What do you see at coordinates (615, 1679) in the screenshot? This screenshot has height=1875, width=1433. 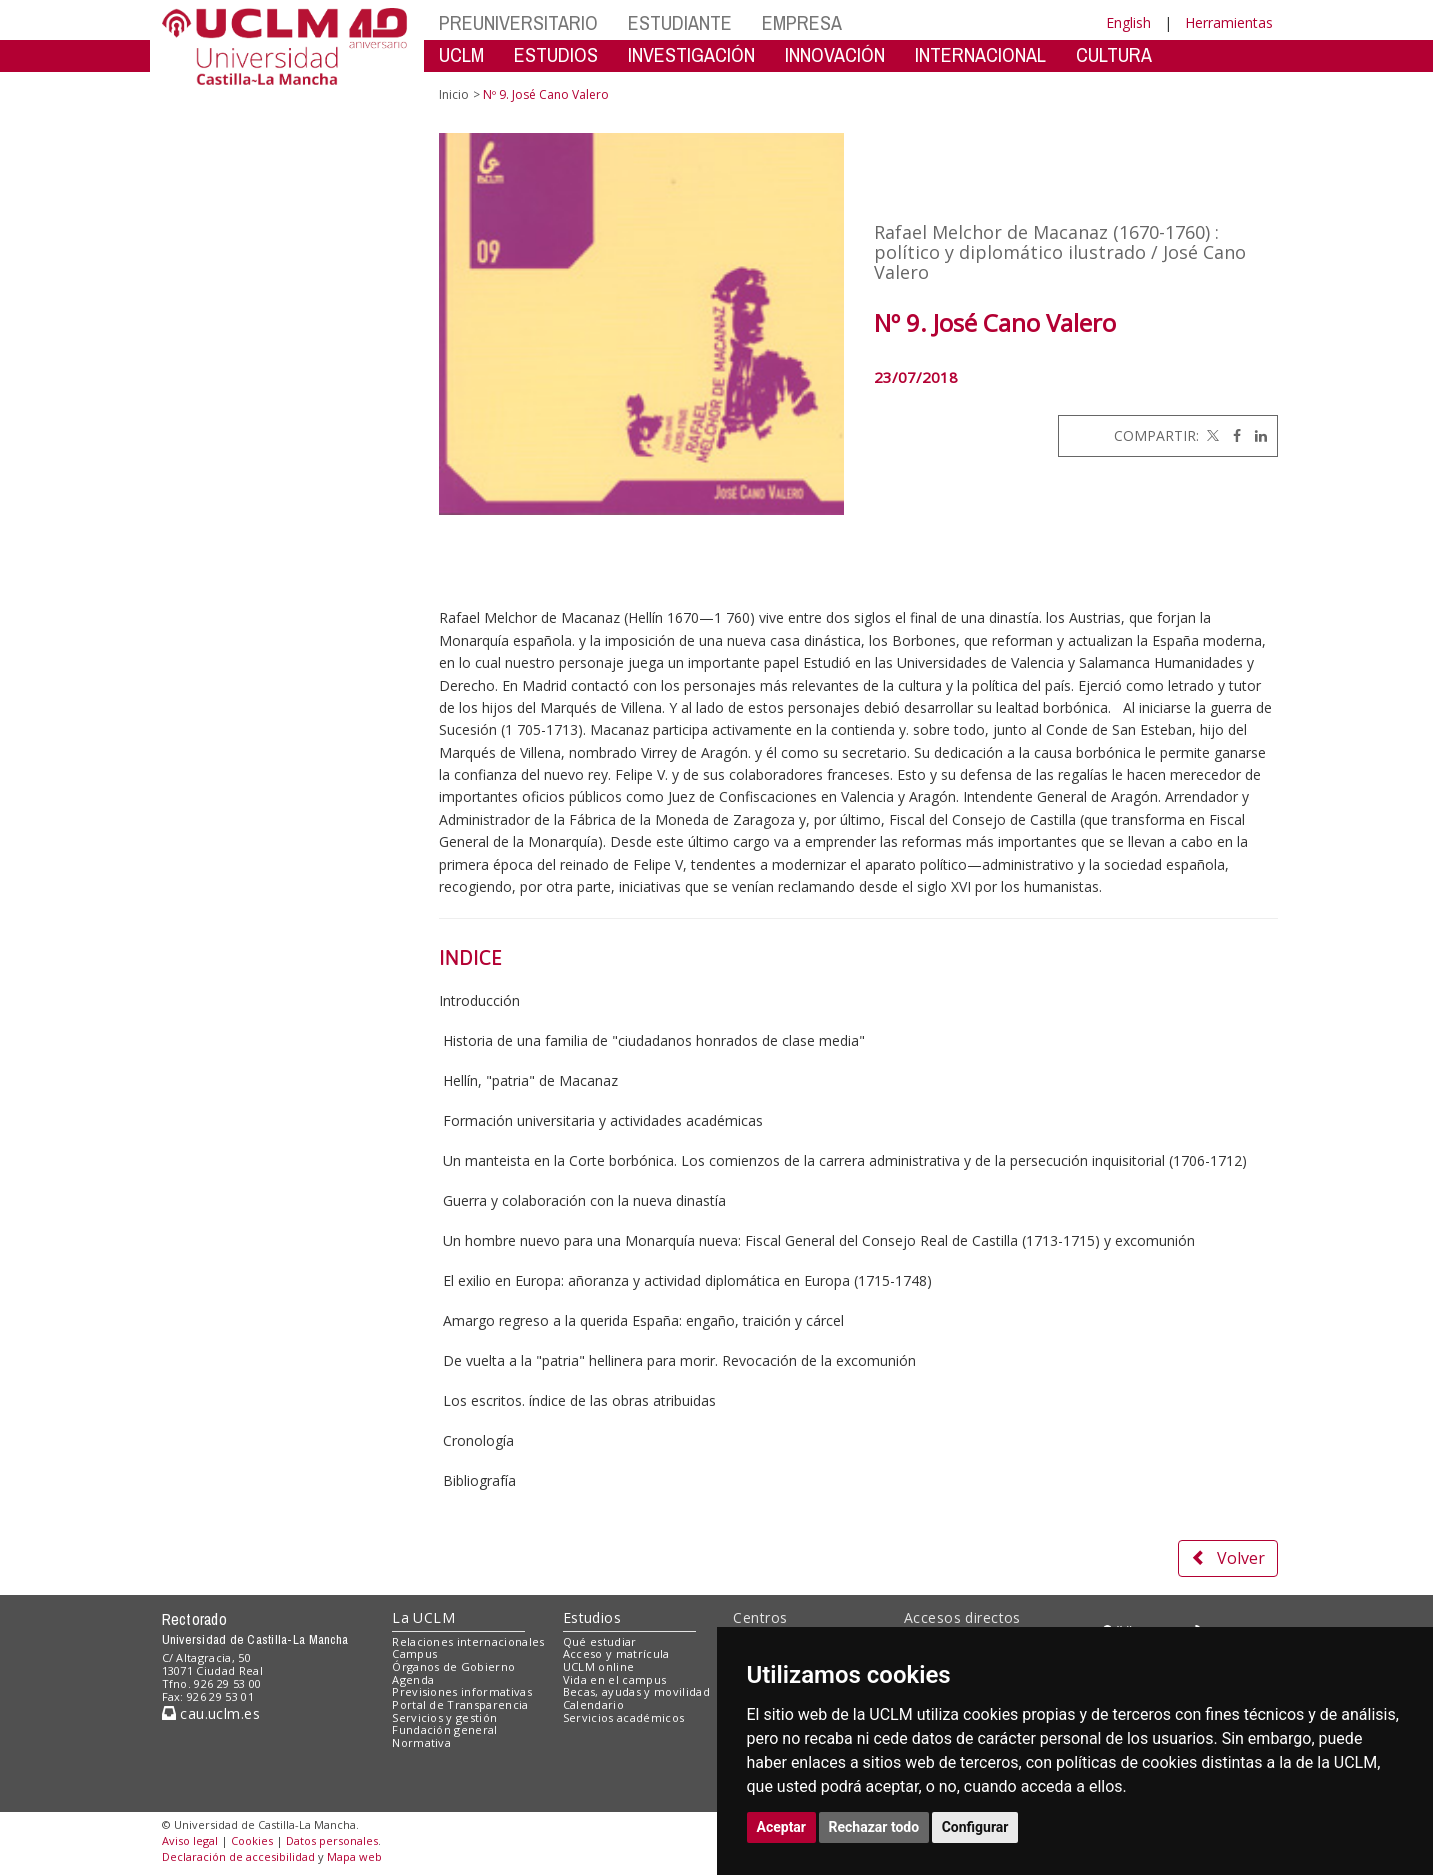 I see `Vida en el campus` at bounding box center [615, 1679].